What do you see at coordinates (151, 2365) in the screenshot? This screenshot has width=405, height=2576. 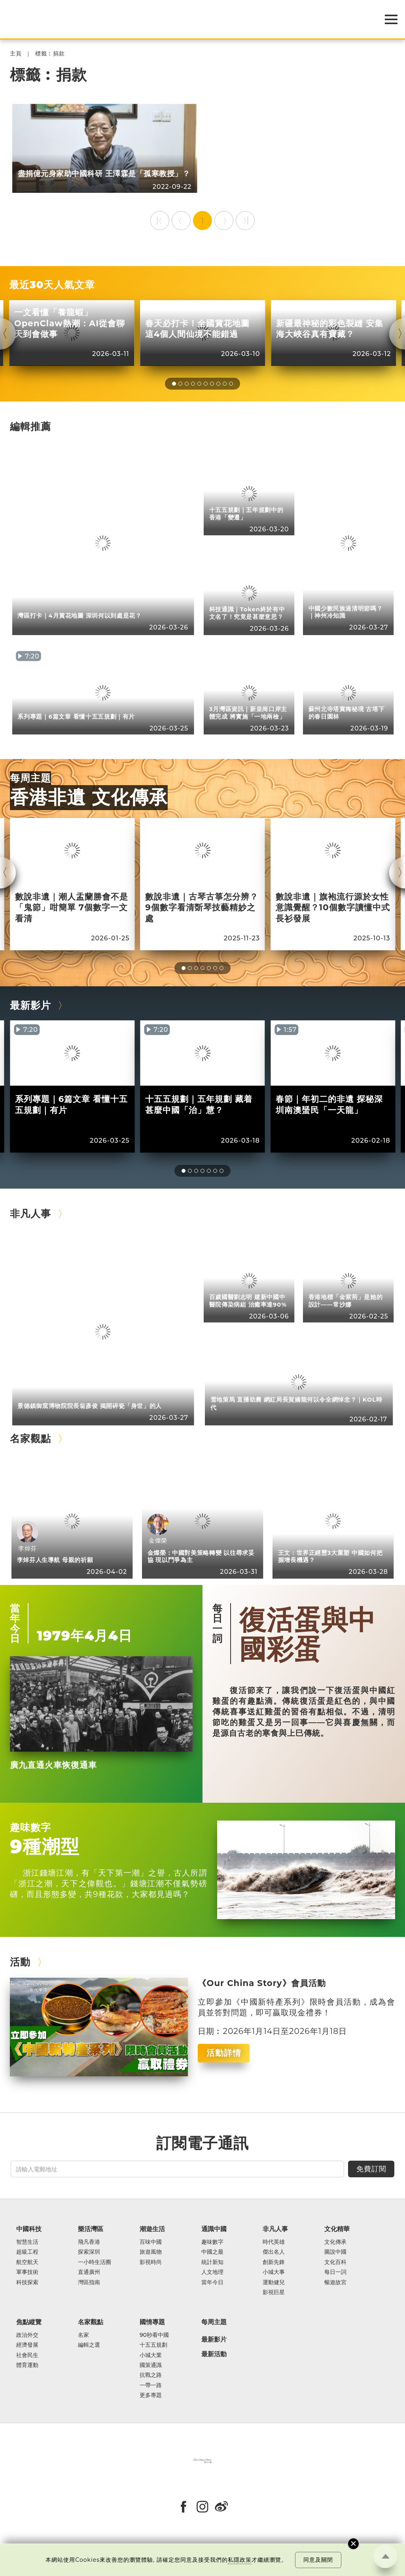 I see `國策通識` at bounding box center [151, 2365].